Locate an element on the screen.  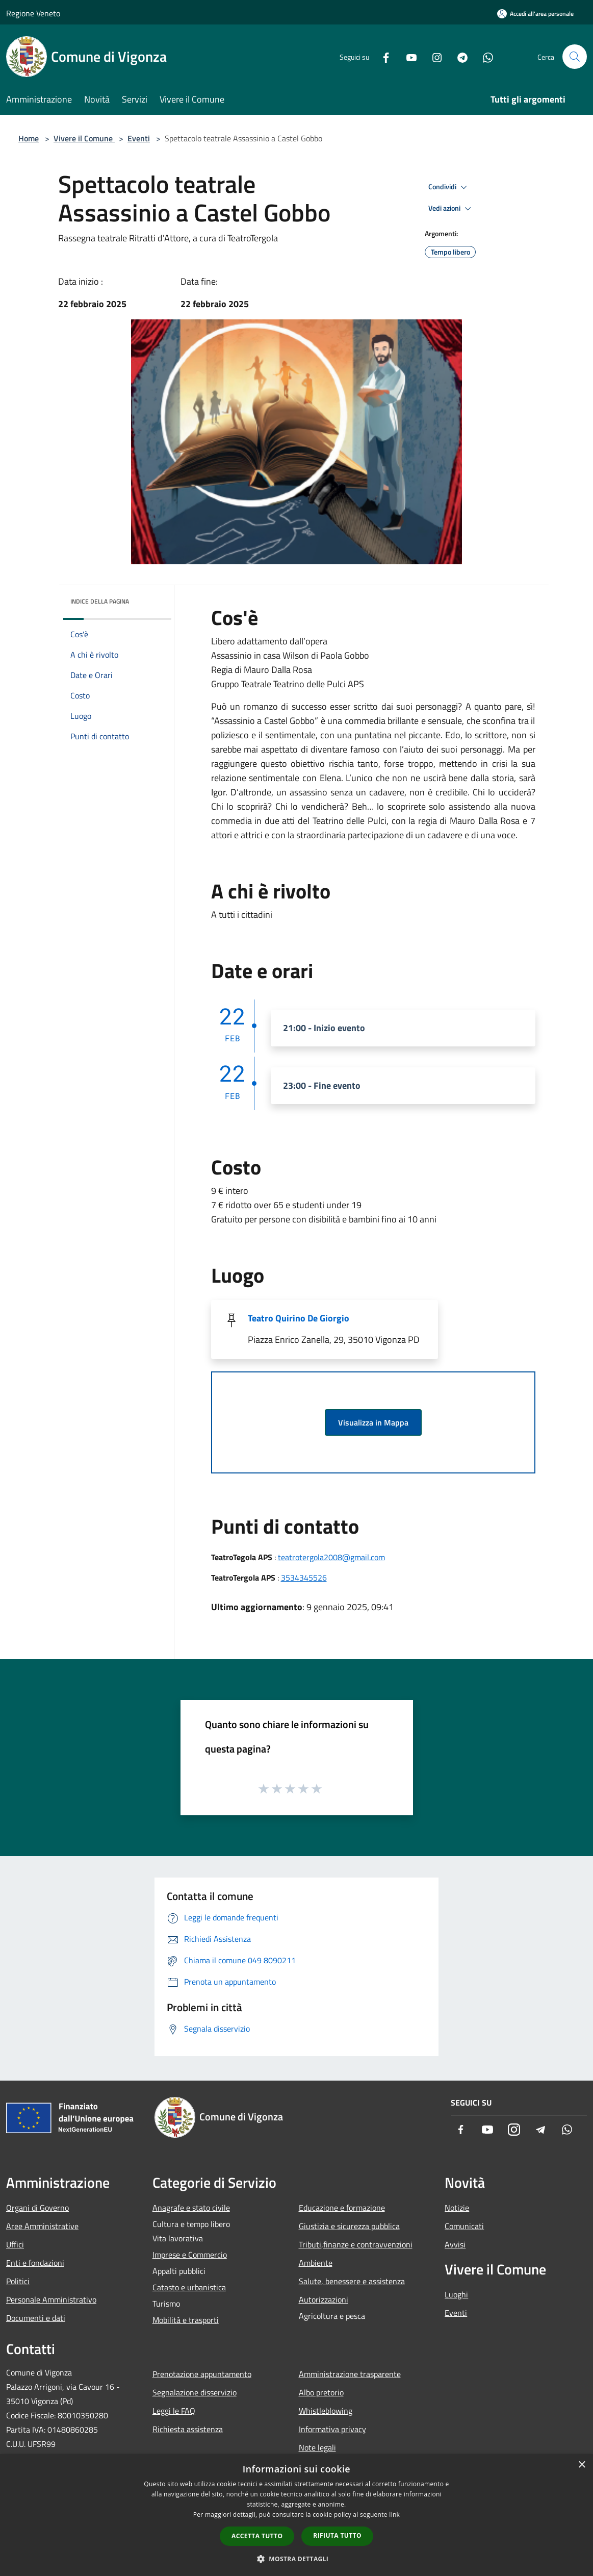
Aree Amministrative is located at coordinates (42, 2226).